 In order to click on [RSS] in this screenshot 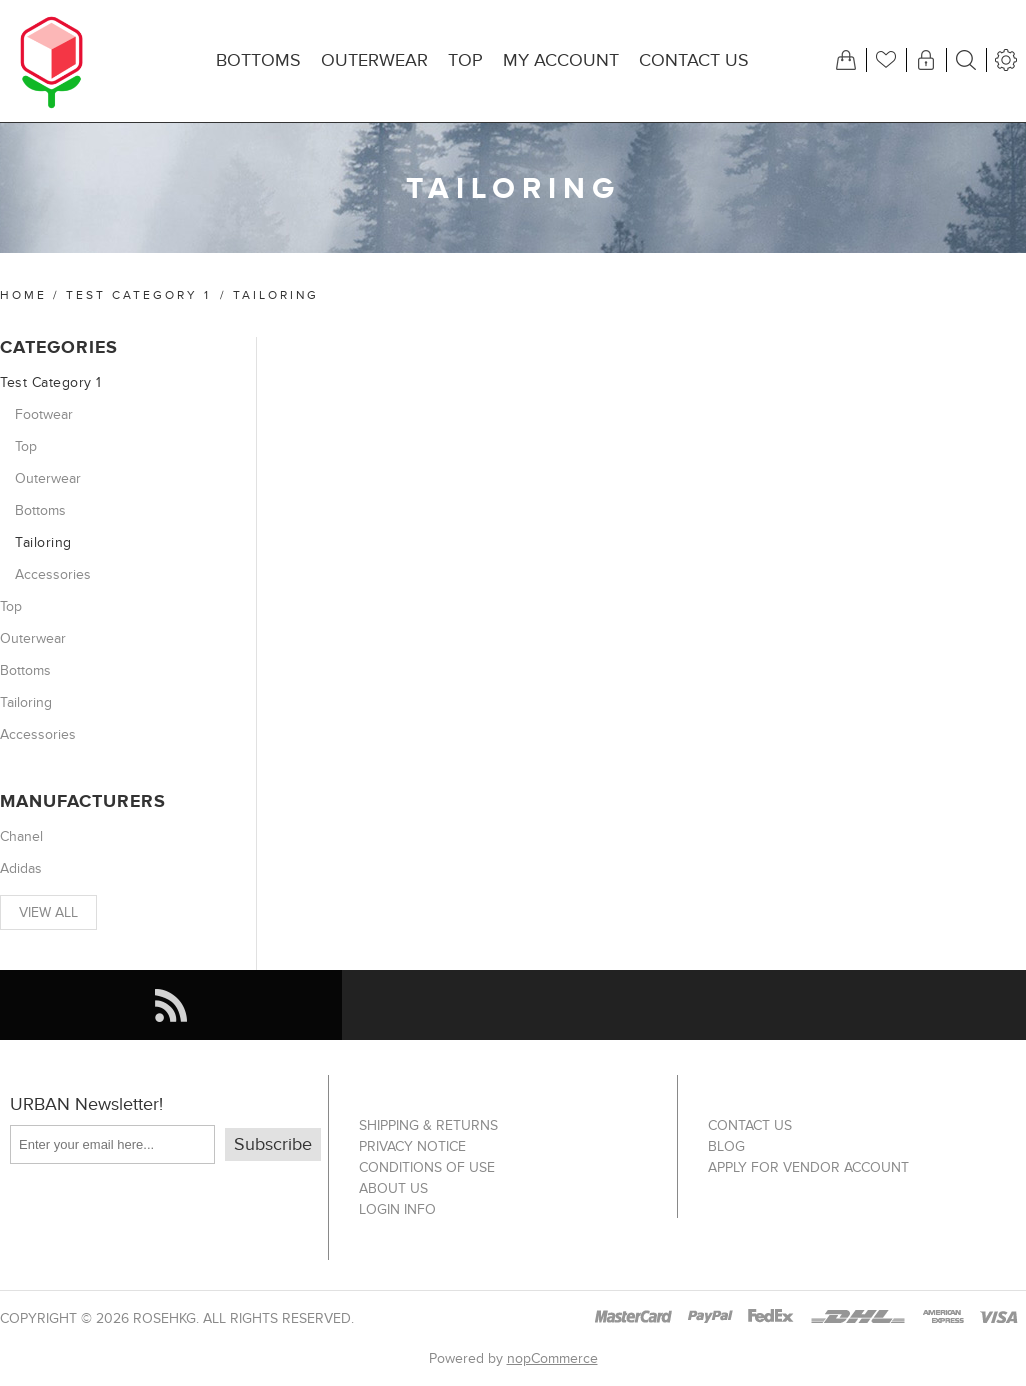, I will do `click(171, 1005)`.